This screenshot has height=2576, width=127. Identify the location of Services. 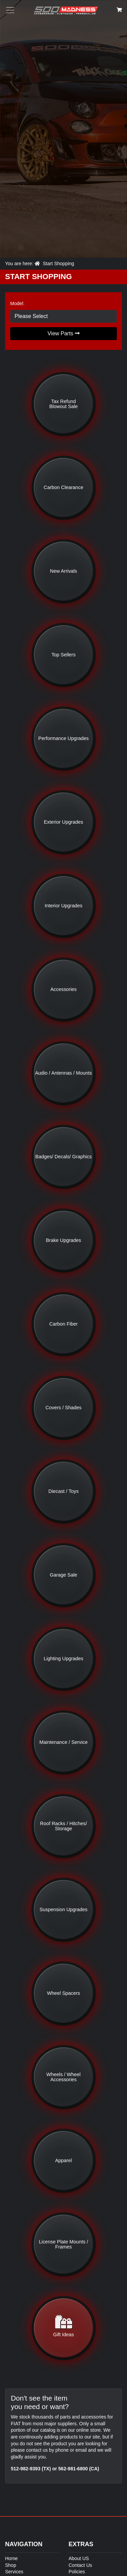
(14, 2571).